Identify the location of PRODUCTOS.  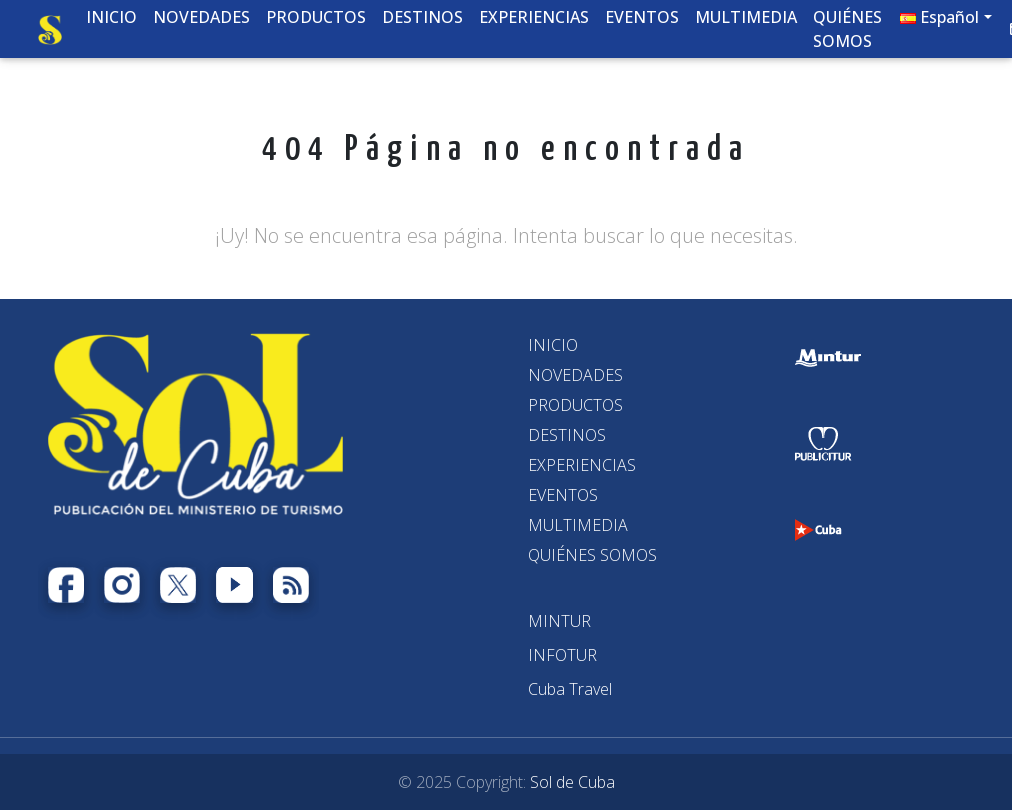
(575, 405).